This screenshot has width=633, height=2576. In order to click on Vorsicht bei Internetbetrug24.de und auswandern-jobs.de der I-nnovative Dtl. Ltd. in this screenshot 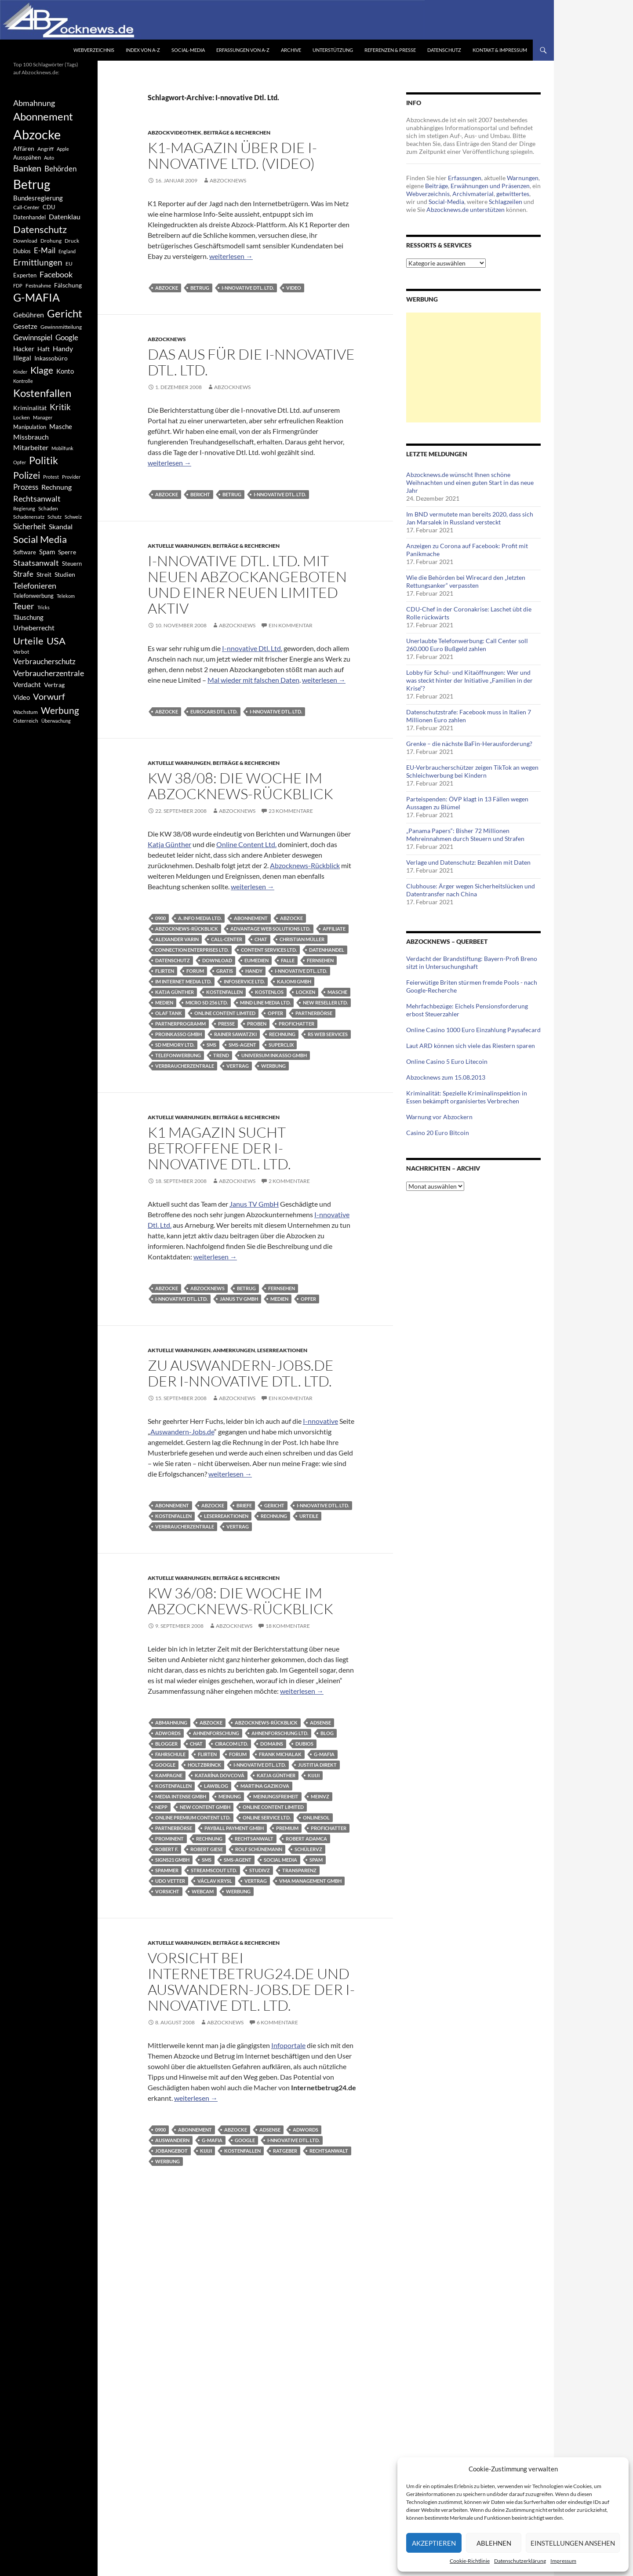, I will do `click(251, 1981)`.